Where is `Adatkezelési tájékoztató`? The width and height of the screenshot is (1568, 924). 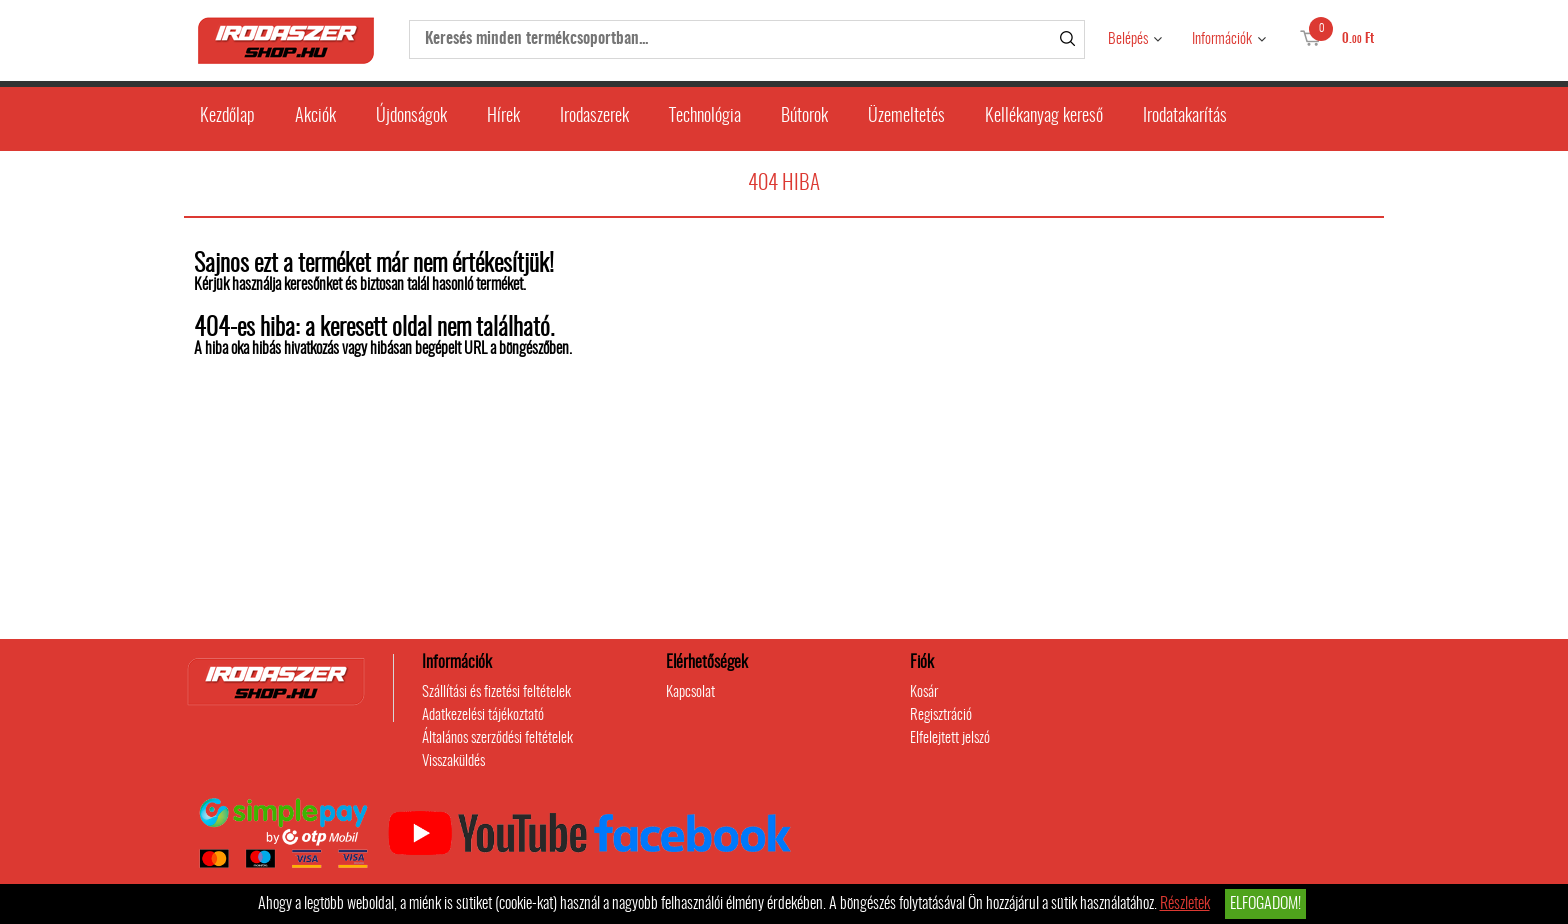
Adatkezelési tájékoztató is located at coordinates (483, 715).